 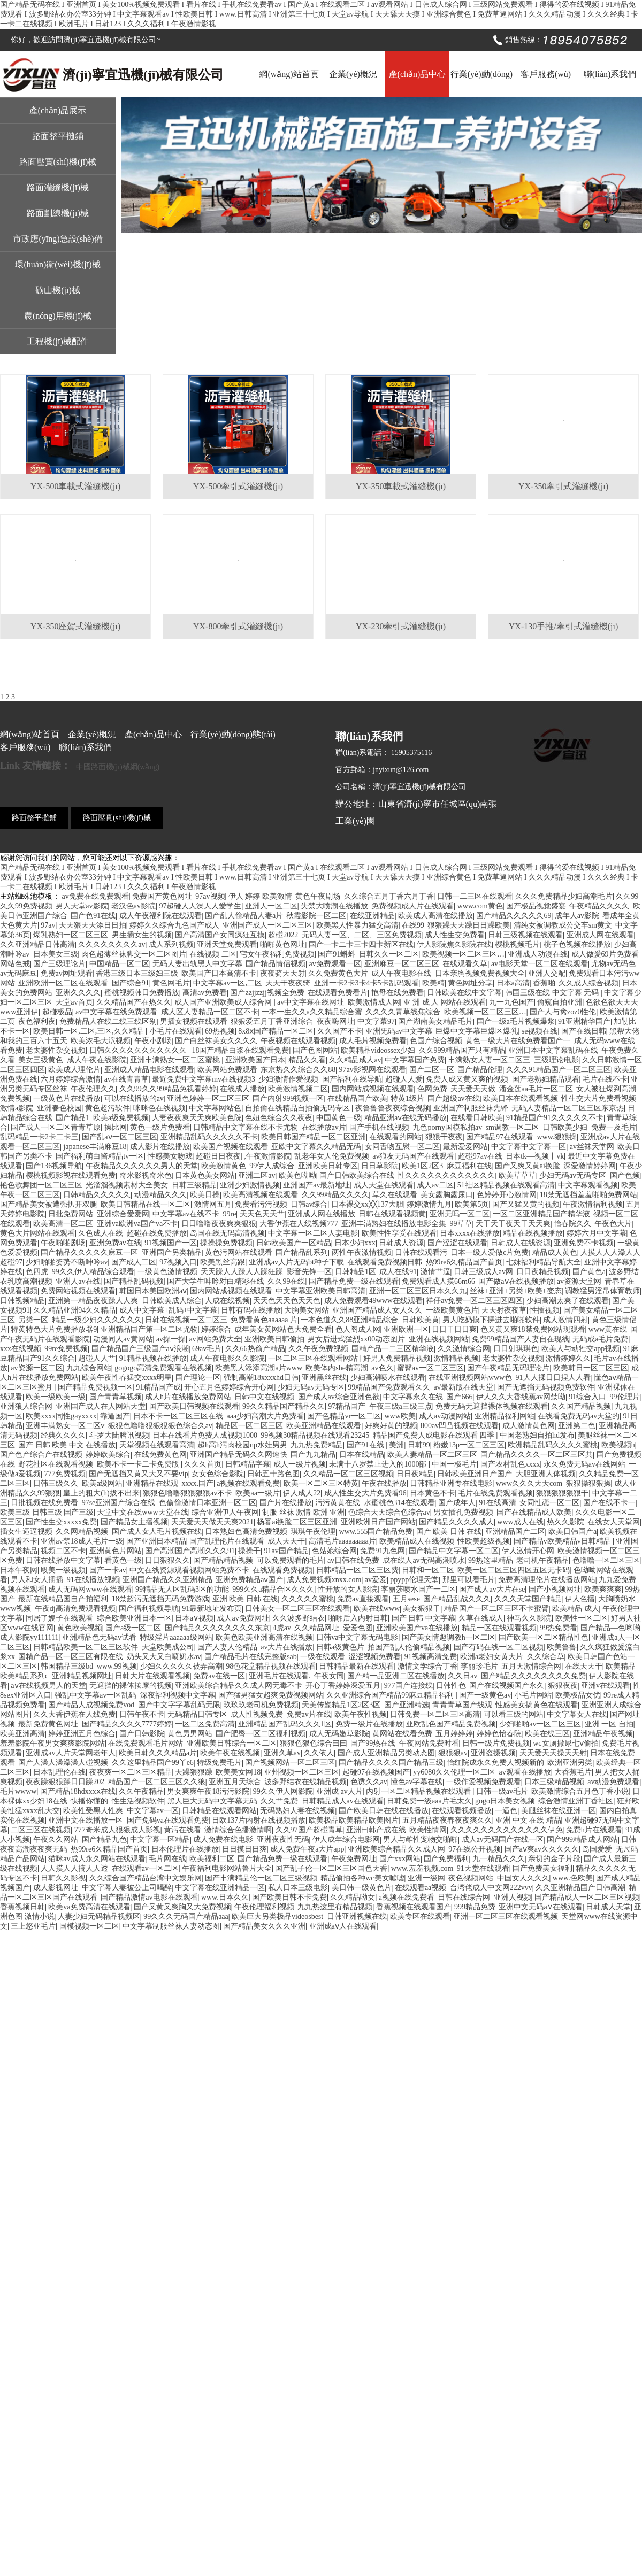 What do you see at coordinates (402, 1147) in the screenshot?
I see `女同舌吻互慰一区二区` at bounding box center [402, 1147].